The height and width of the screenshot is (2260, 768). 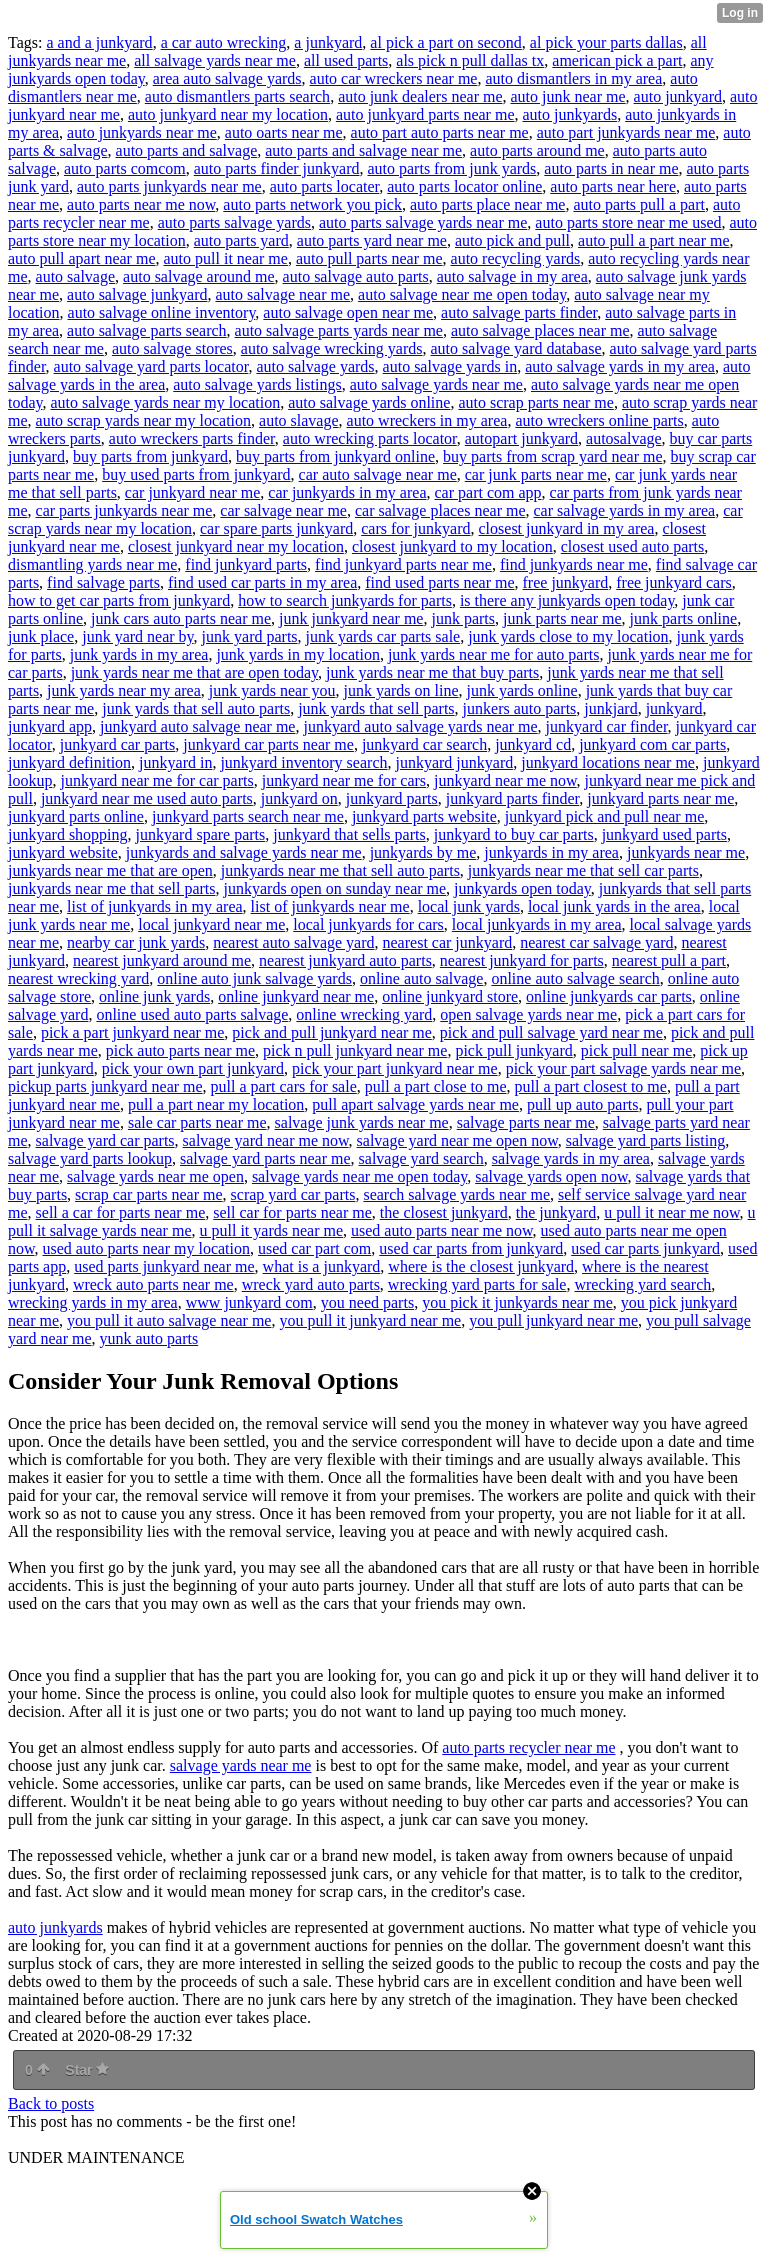 I want to click on junk yards near me that are open today, so click(x=194, y=672).